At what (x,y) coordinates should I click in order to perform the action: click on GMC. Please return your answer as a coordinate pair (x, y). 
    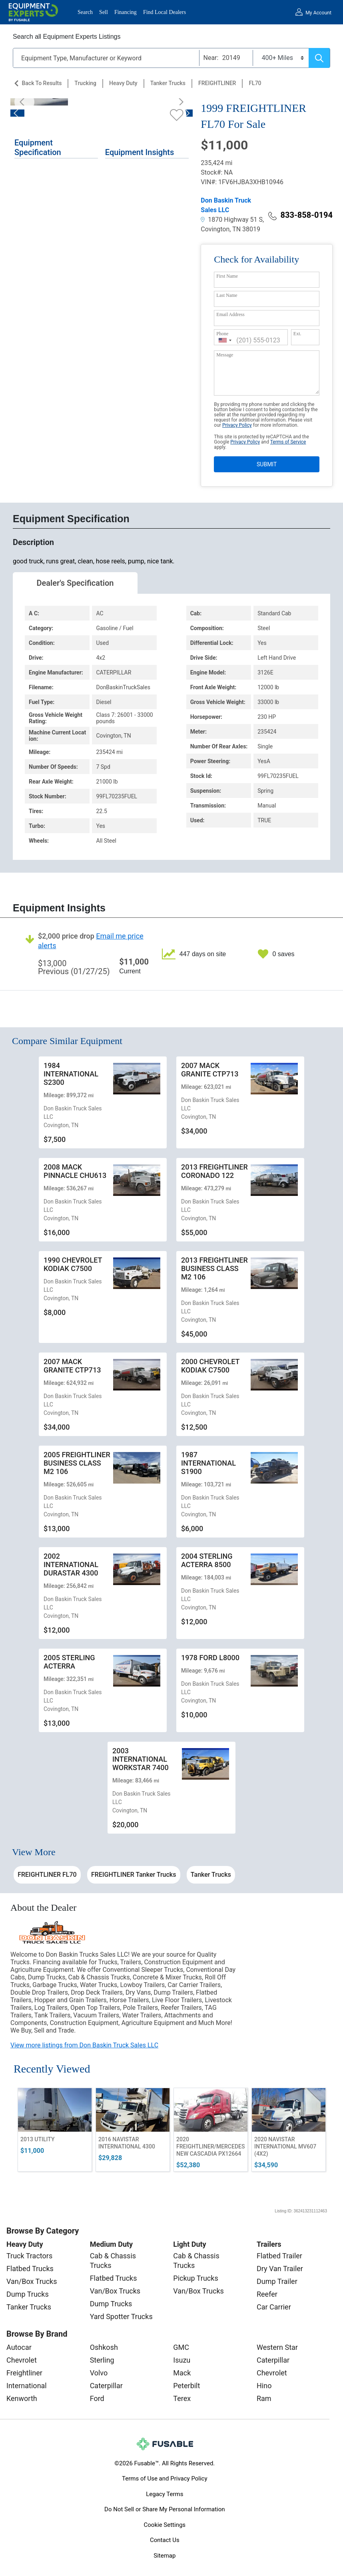
    Looking at the image, I should click on (181, 2347).